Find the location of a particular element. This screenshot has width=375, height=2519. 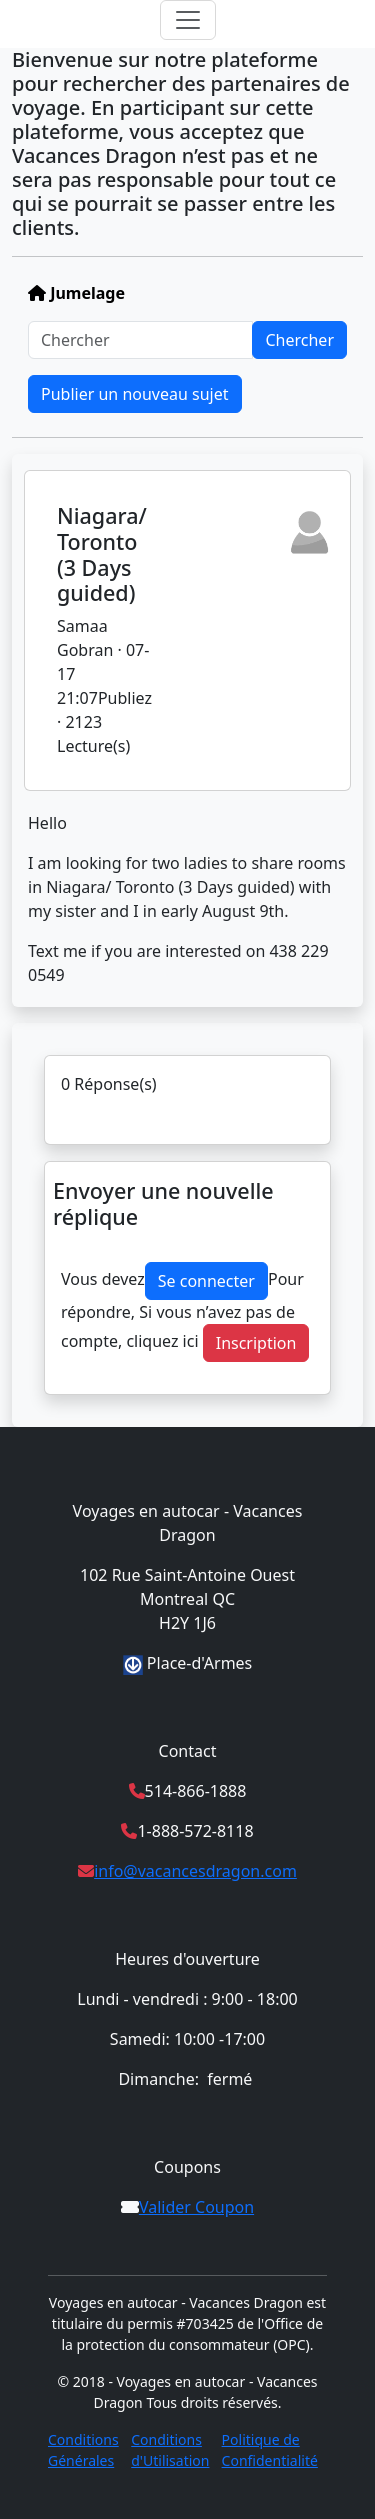

Inscription is located at coordinates (256, 1343).